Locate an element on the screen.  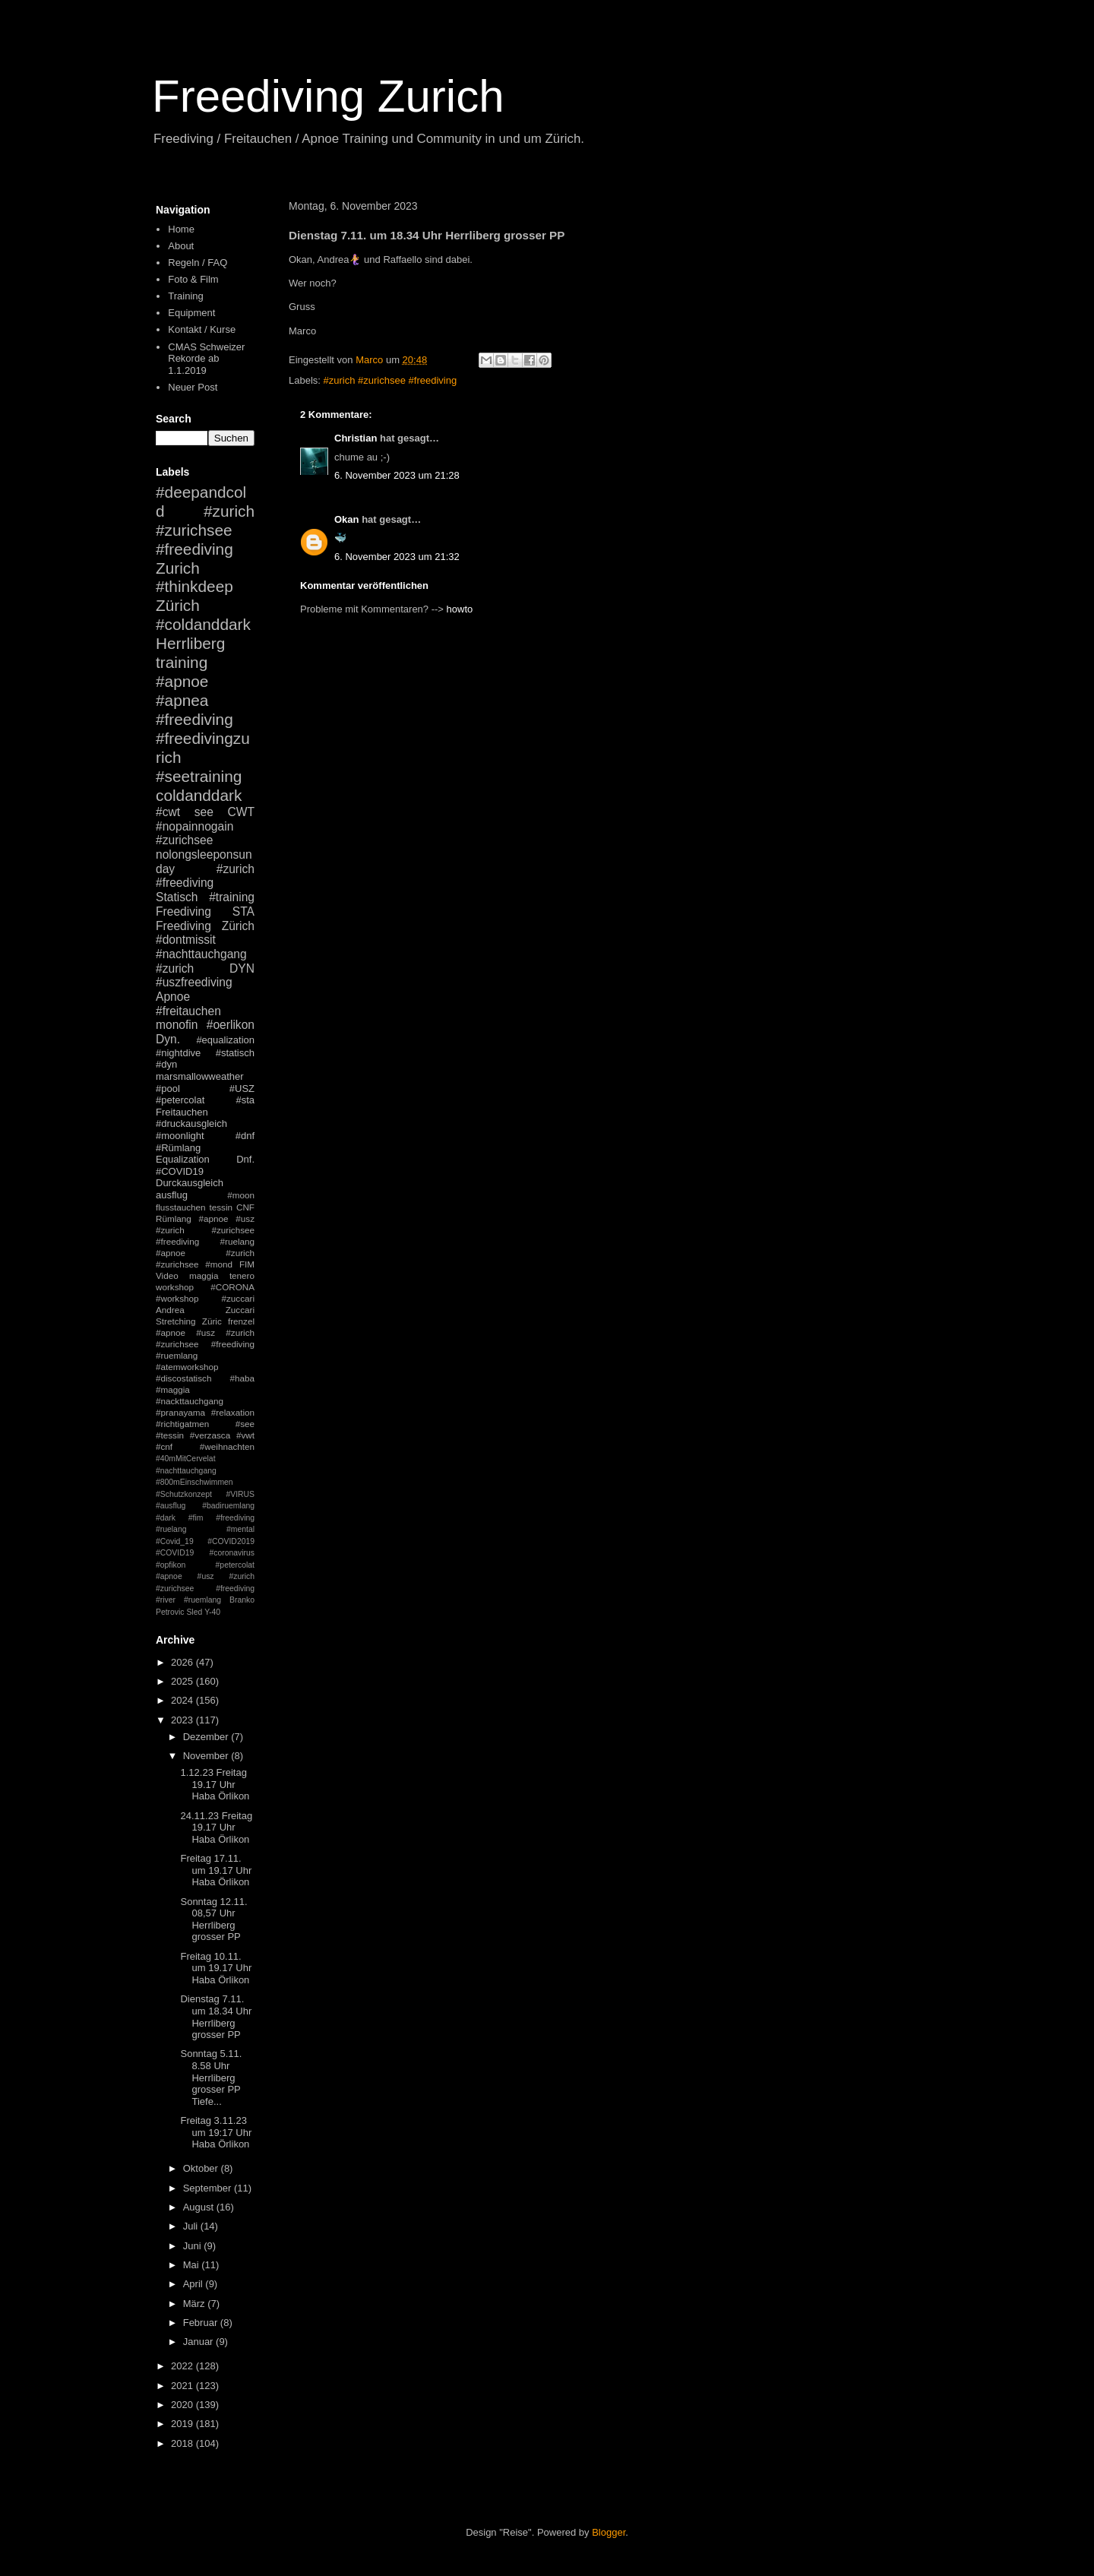
#fim is located at coordinates (196, 1518).